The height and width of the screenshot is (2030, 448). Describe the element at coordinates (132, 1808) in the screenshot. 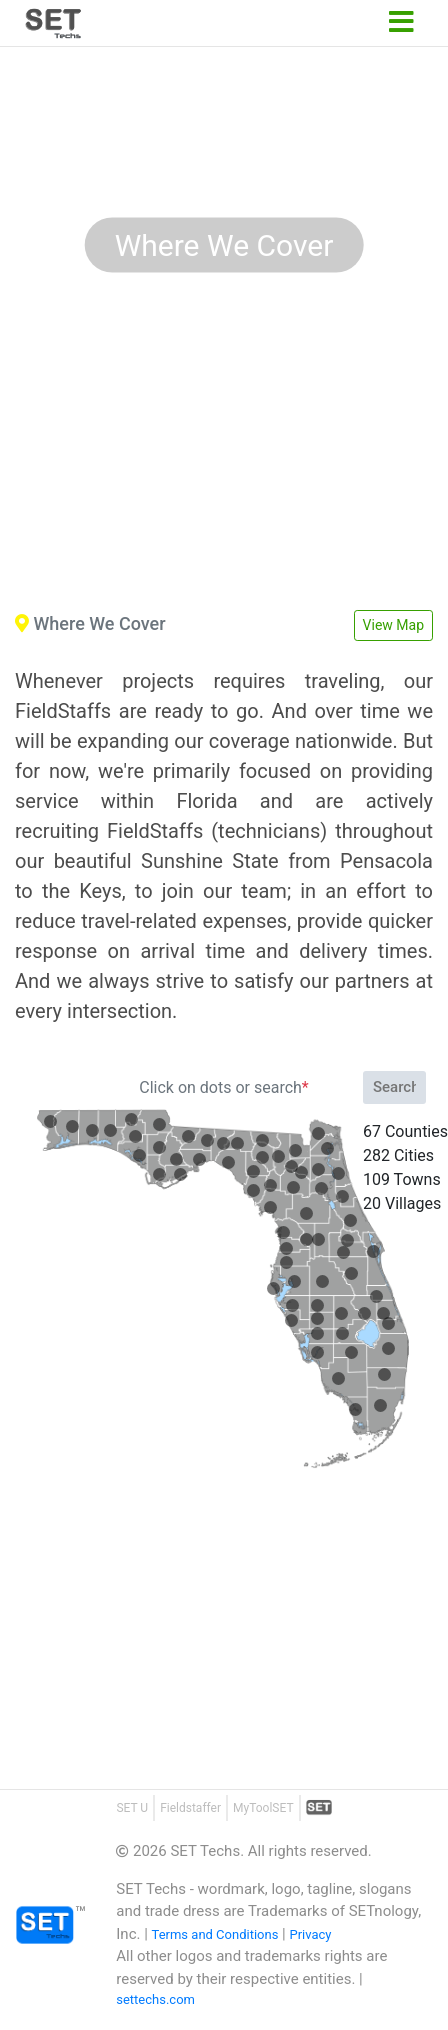

I see `SET U` at that location.